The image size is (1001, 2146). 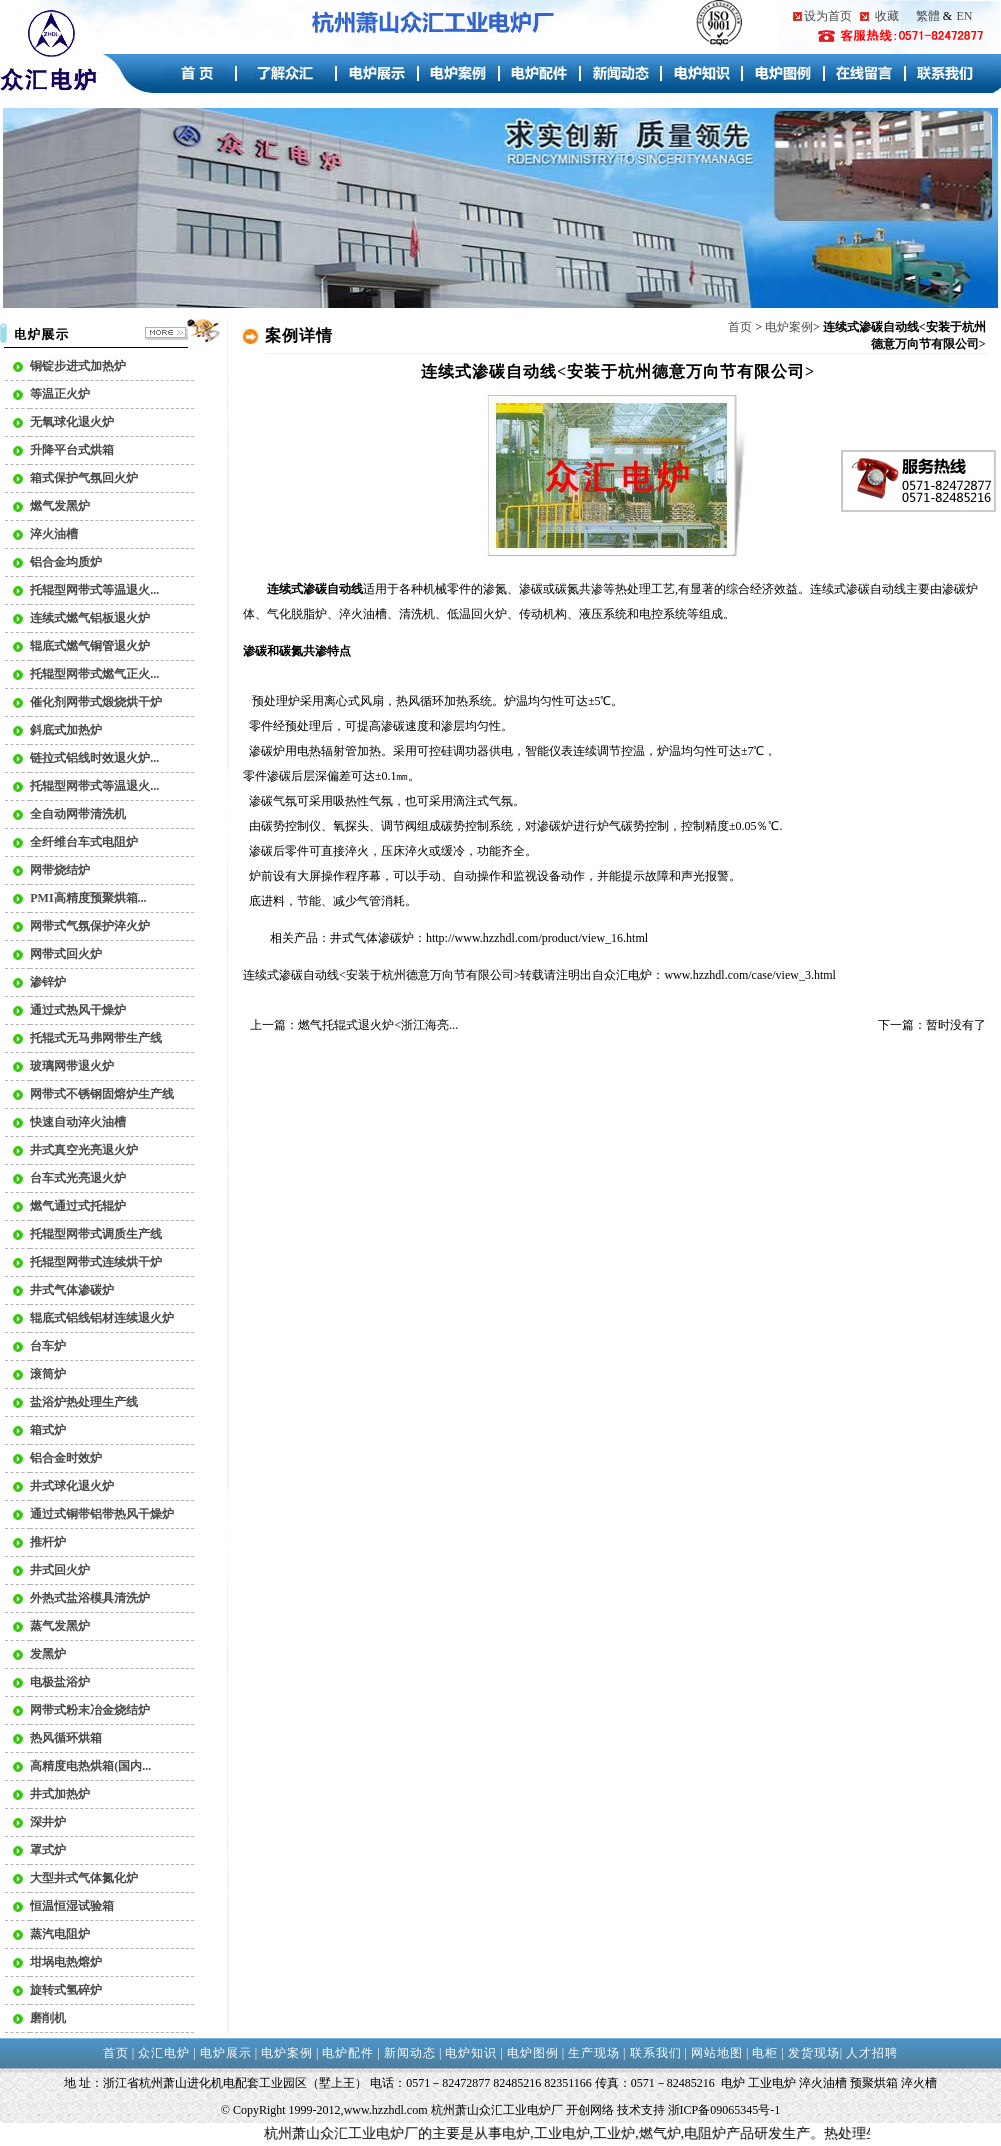 I want to click on 淬火槽, so click(x=919, y=2083).